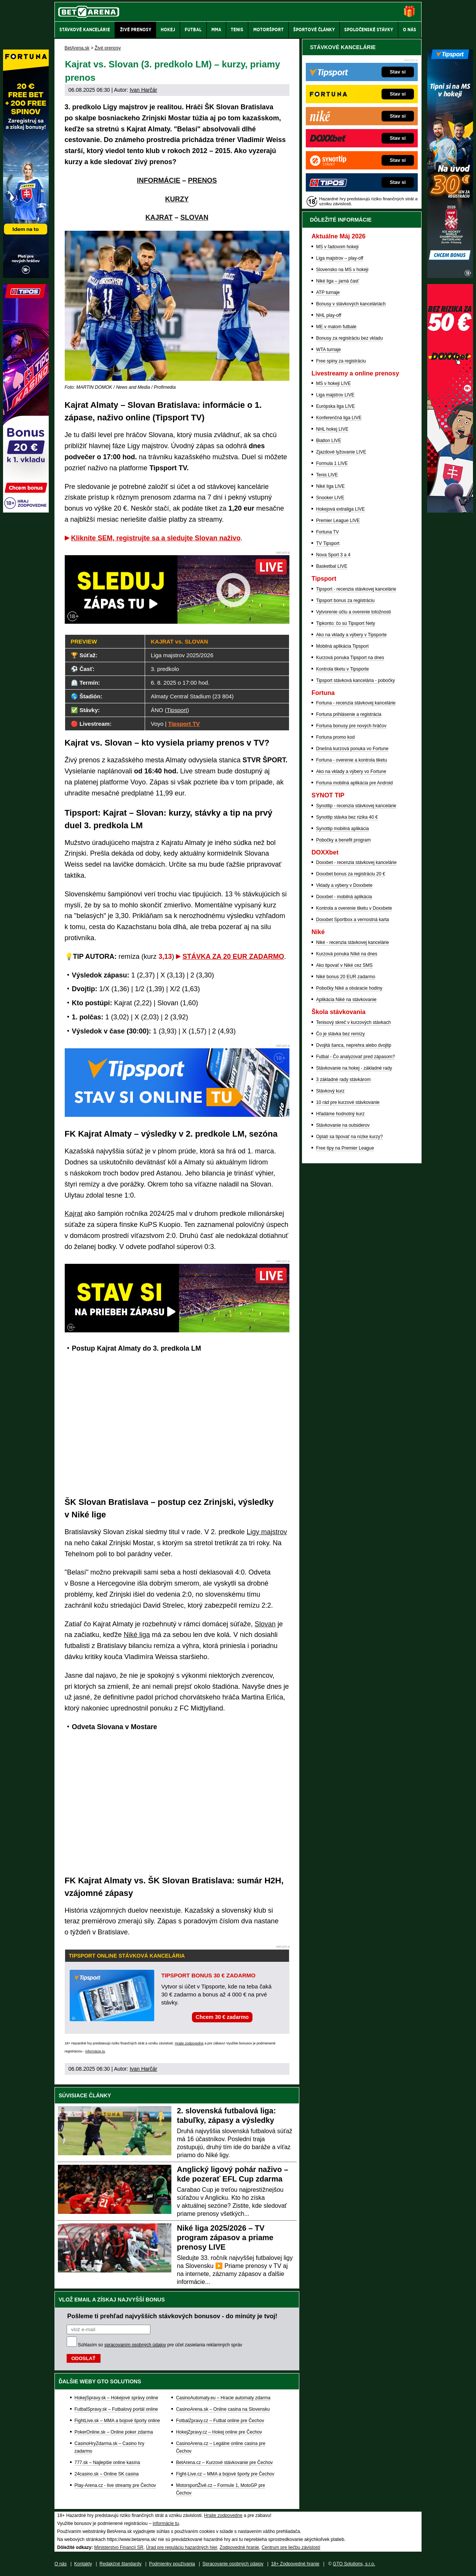 Image resolution: width=476 pixels, height=2576 pixels. What do you see at coordinates (337, 281) in the screenshot?
I see `Niké liga – jarná časť` at bounding box center [337, 281].